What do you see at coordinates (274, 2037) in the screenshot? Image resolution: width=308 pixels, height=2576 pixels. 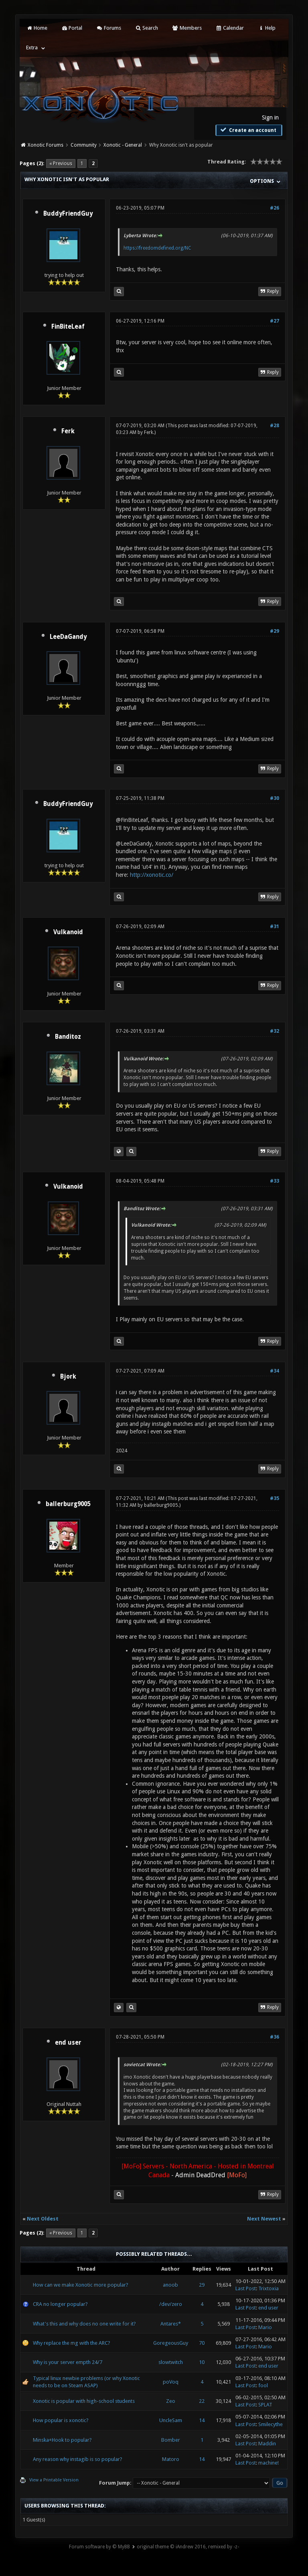 I see `#36` at bounding box center [274, 2037].